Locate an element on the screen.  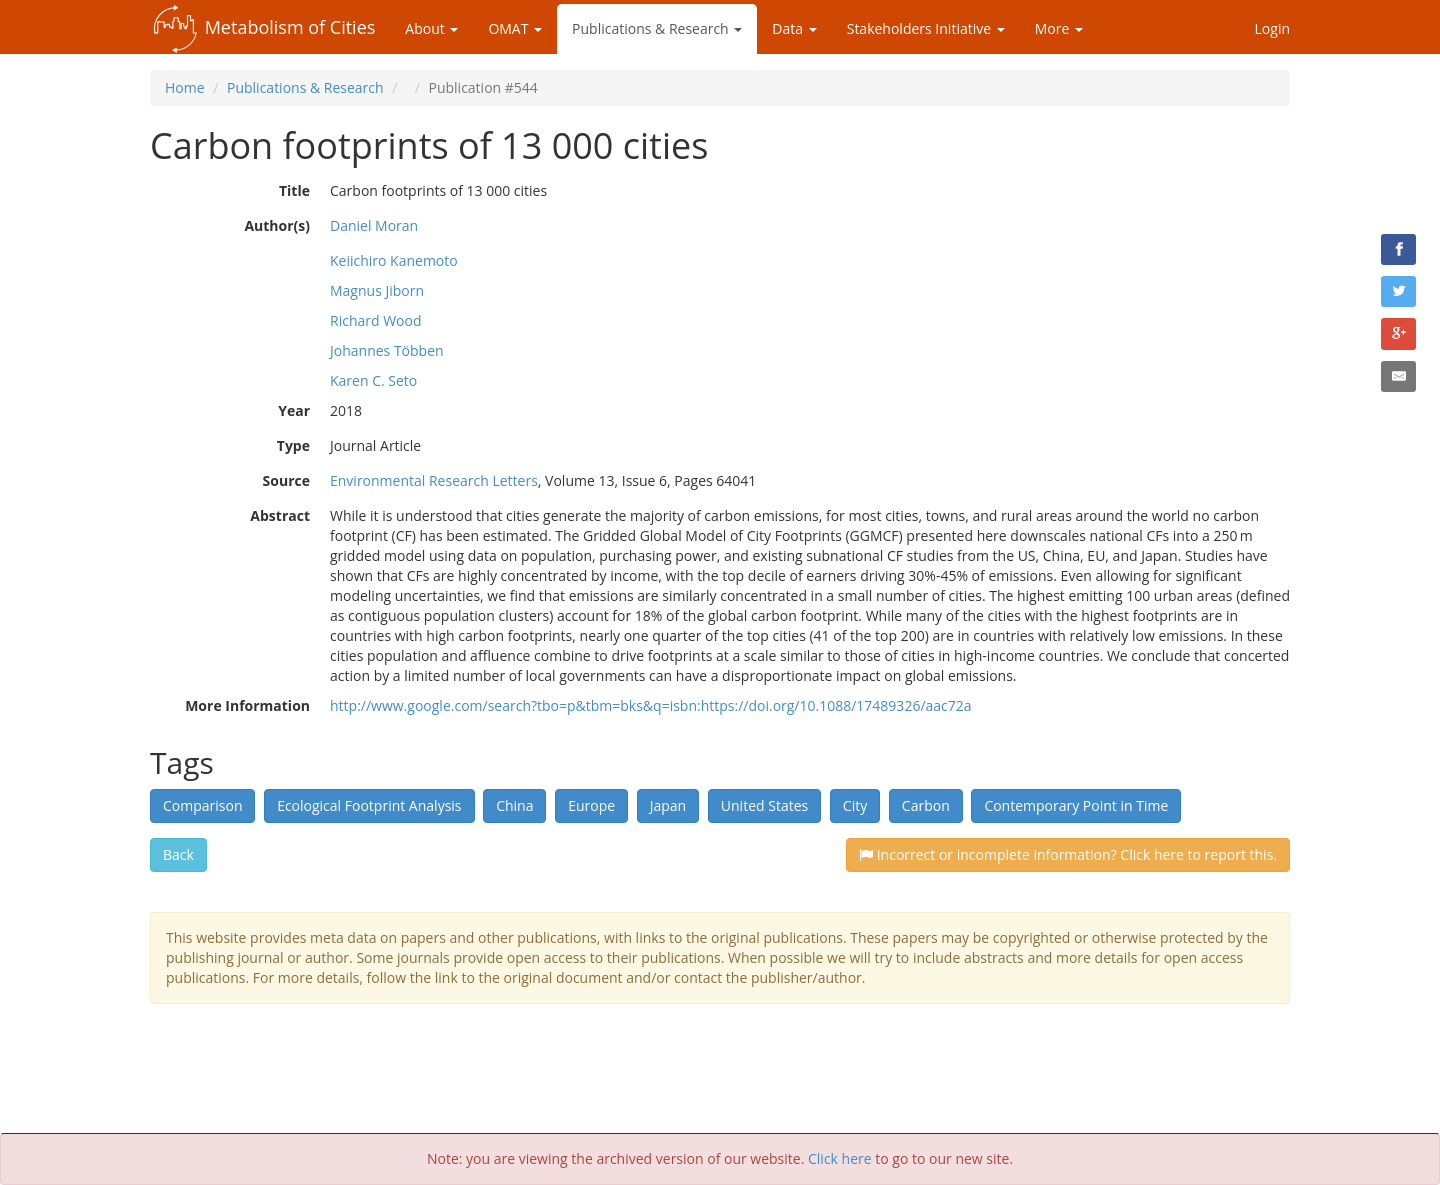
Daniel Moran is located at coordinates (374, 225).